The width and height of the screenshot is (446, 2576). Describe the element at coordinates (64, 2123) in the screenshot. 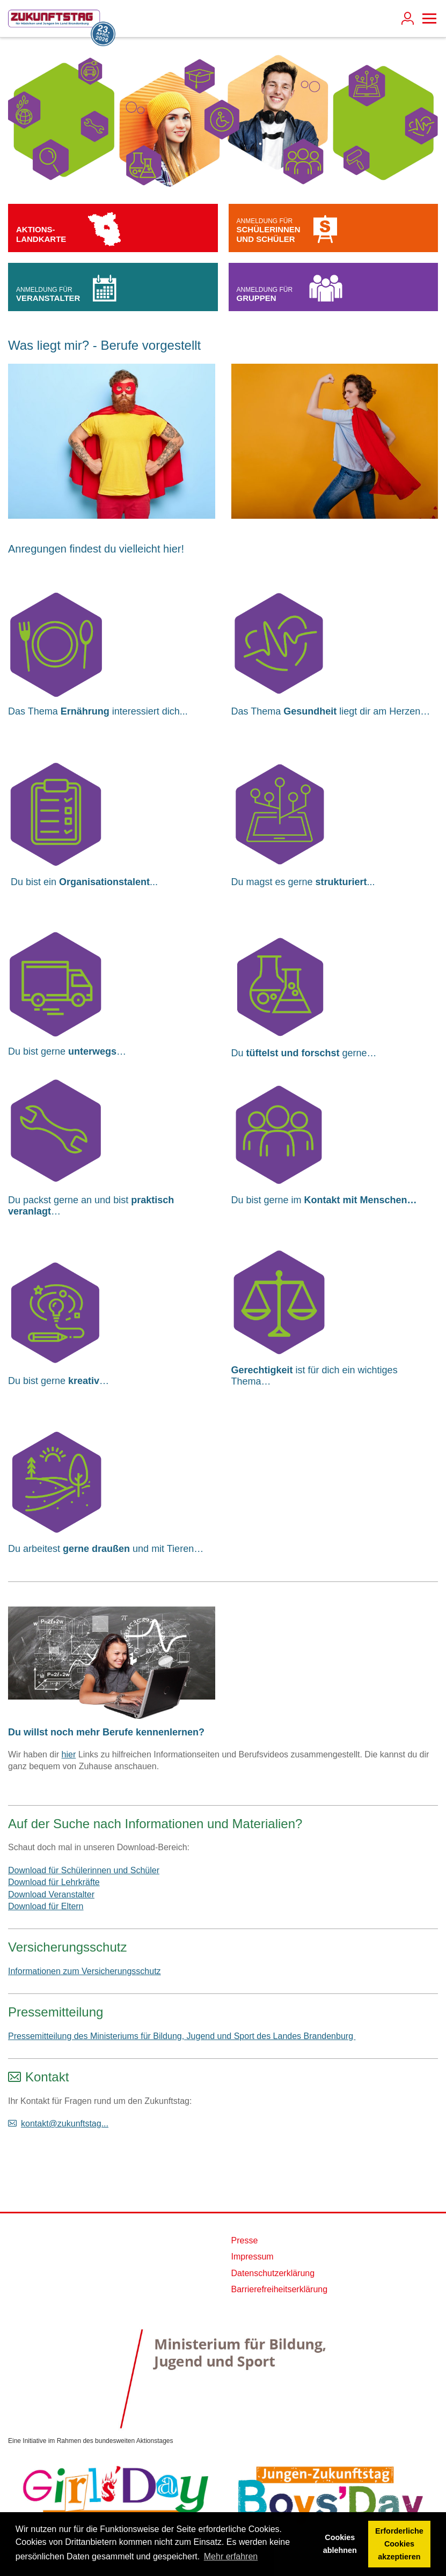

I see `kontakt@zukunftstag...` at that location.